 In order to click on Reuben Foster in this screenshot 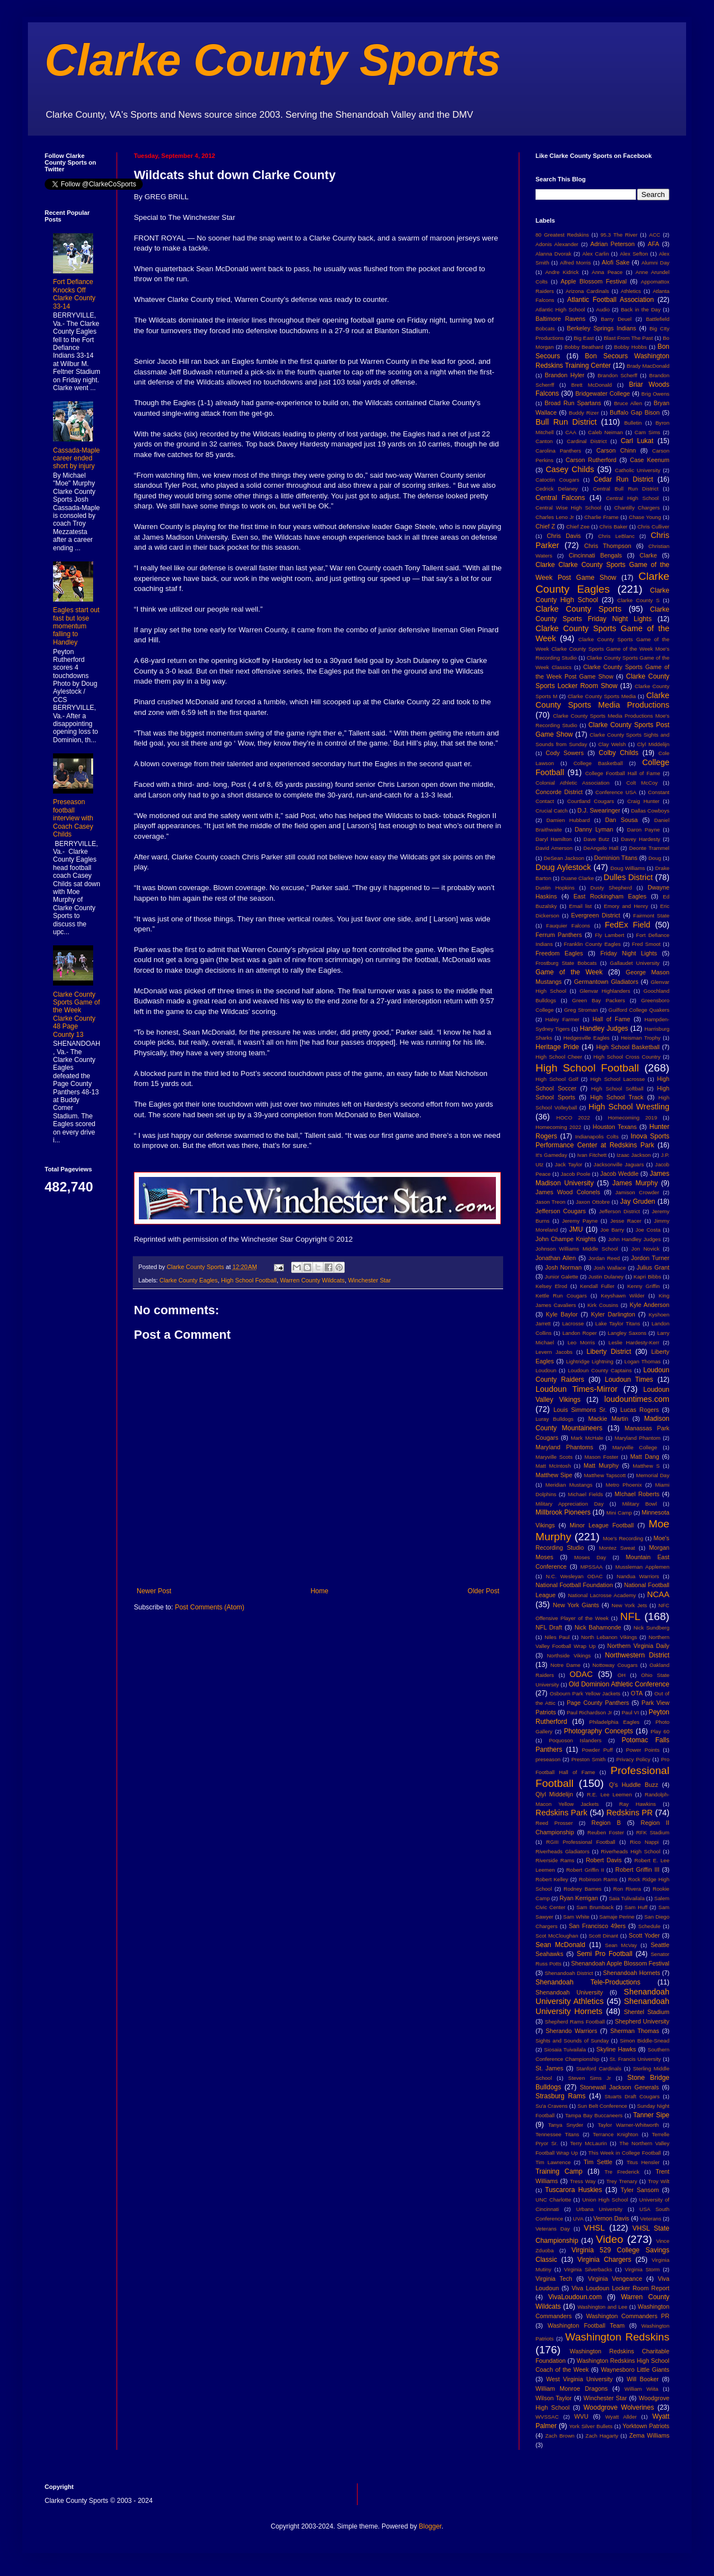, I will do `click(605, 1832)`.